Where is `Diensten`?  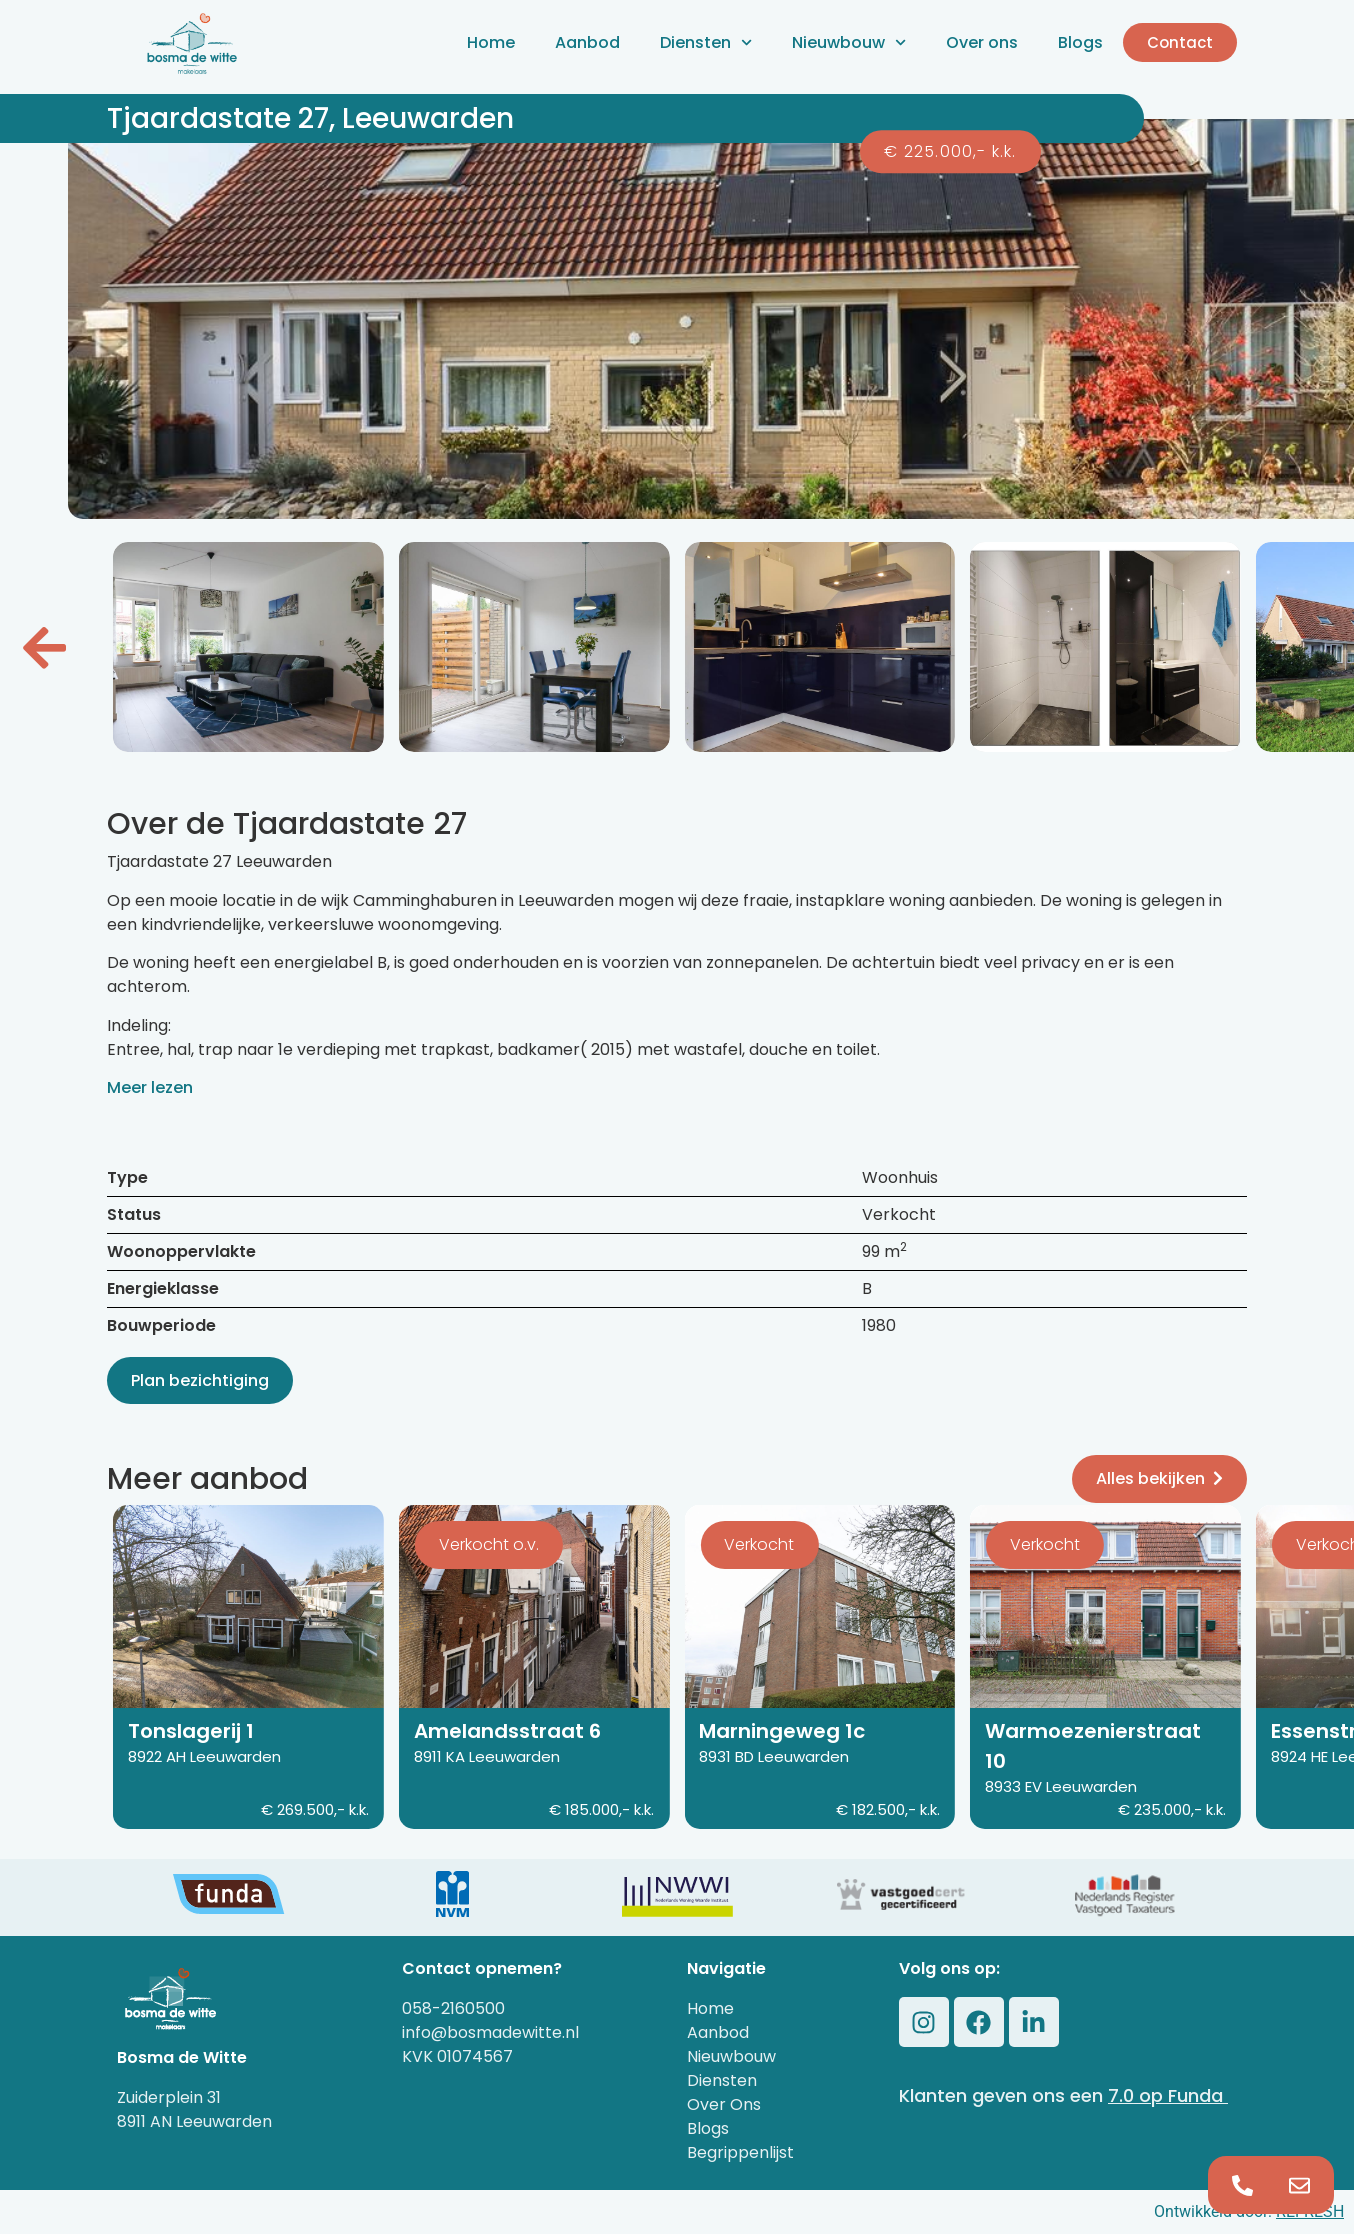
Diensten is located at coordinates (706, 42).